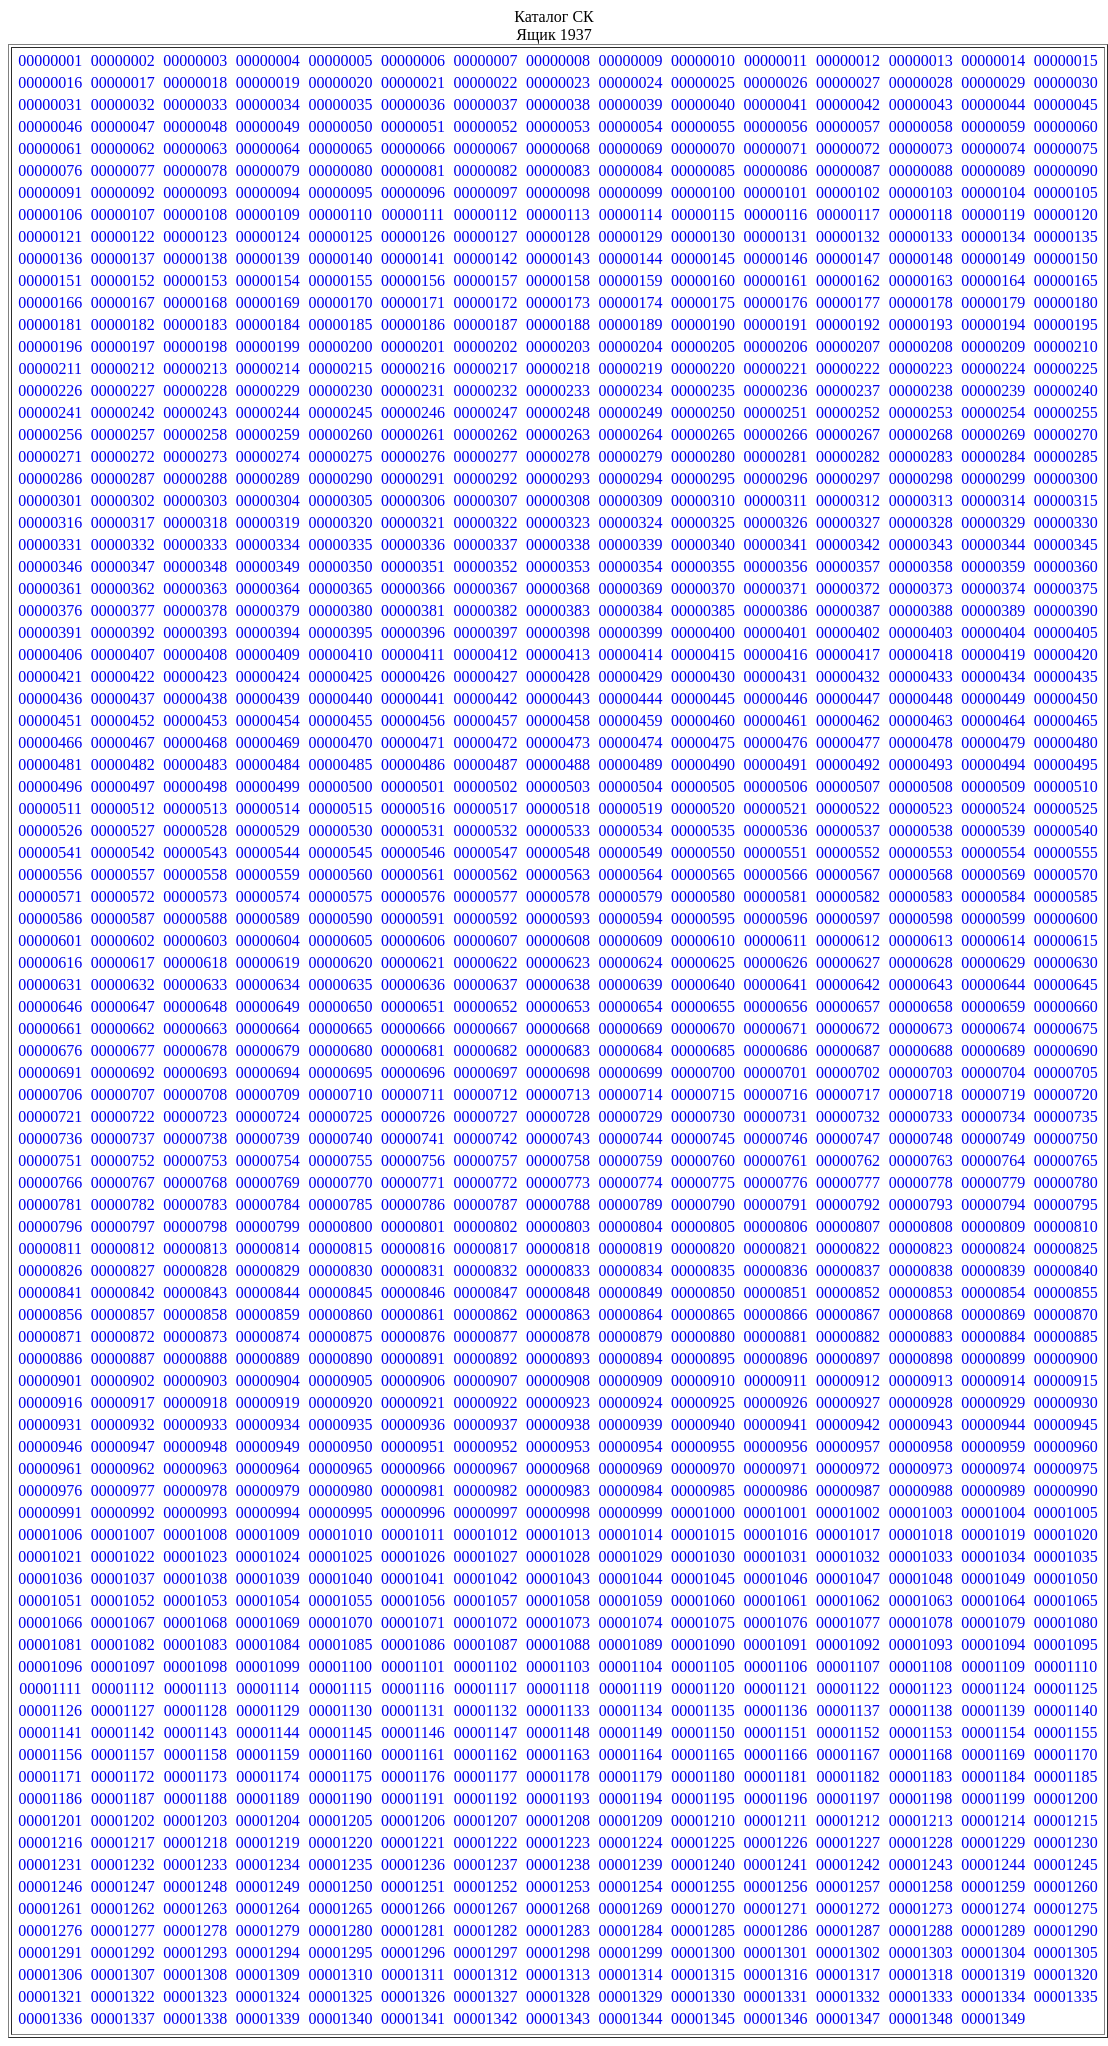  I want to click on 00000591, so click(413, 918).